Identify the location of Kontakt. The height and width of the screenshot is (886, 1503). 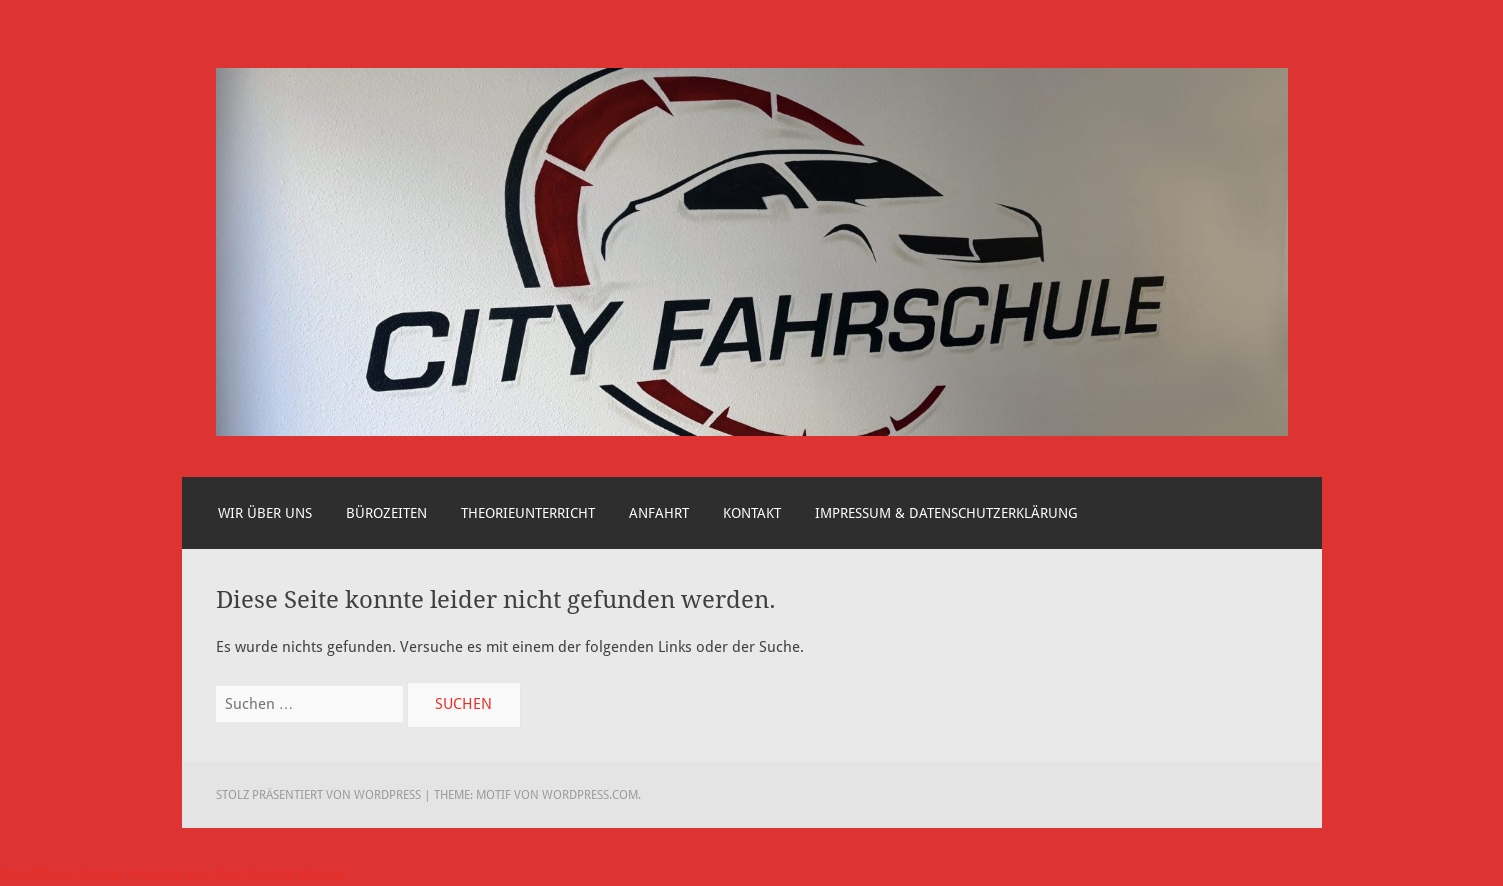
(752, 513).